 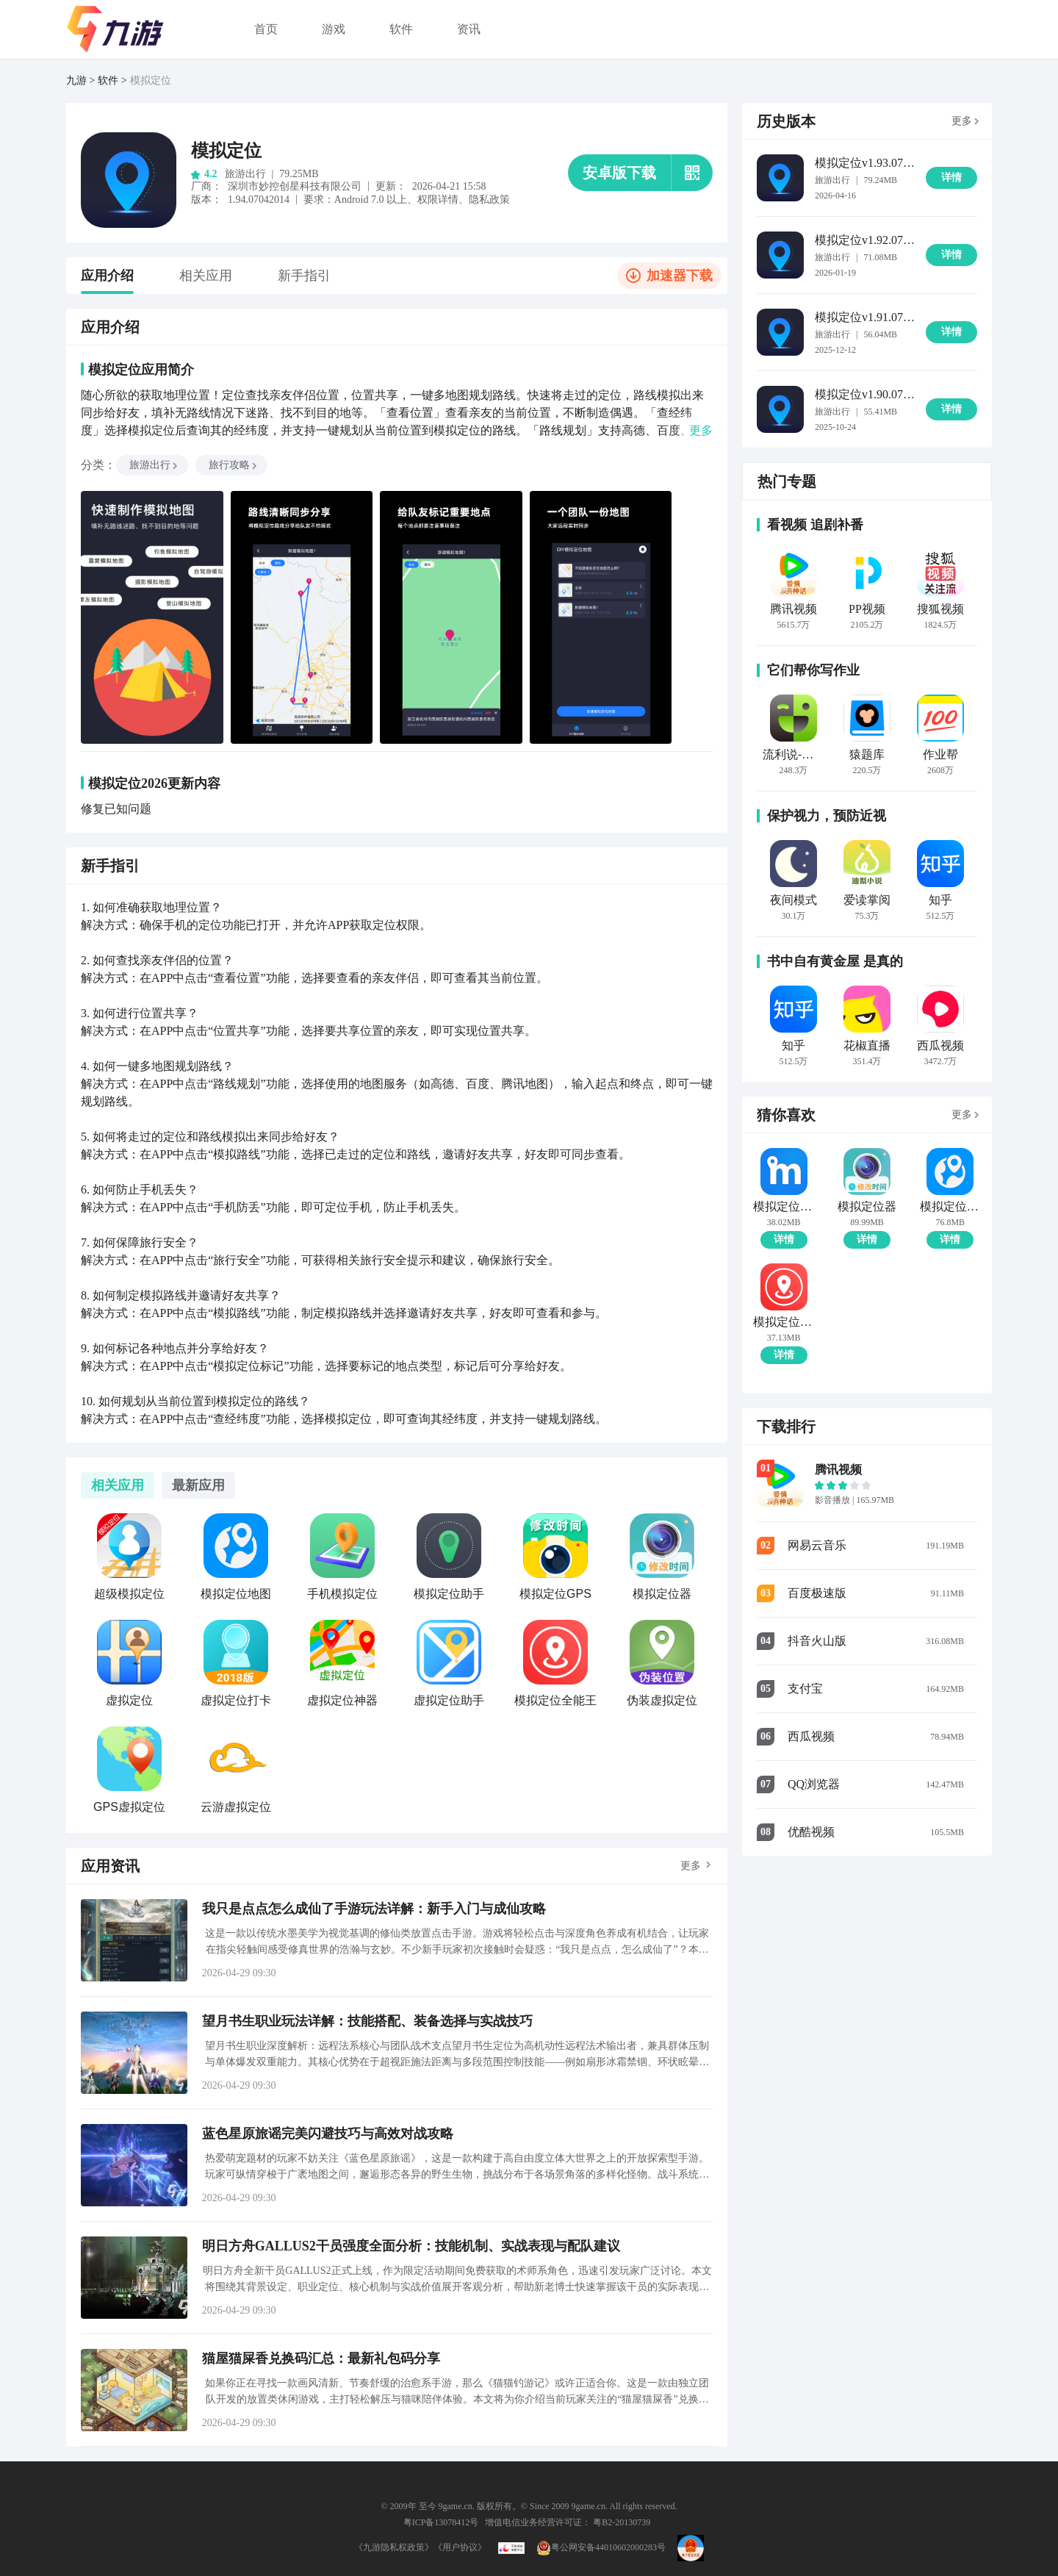 I want to click on 详情, so click(x=784, y=1239).